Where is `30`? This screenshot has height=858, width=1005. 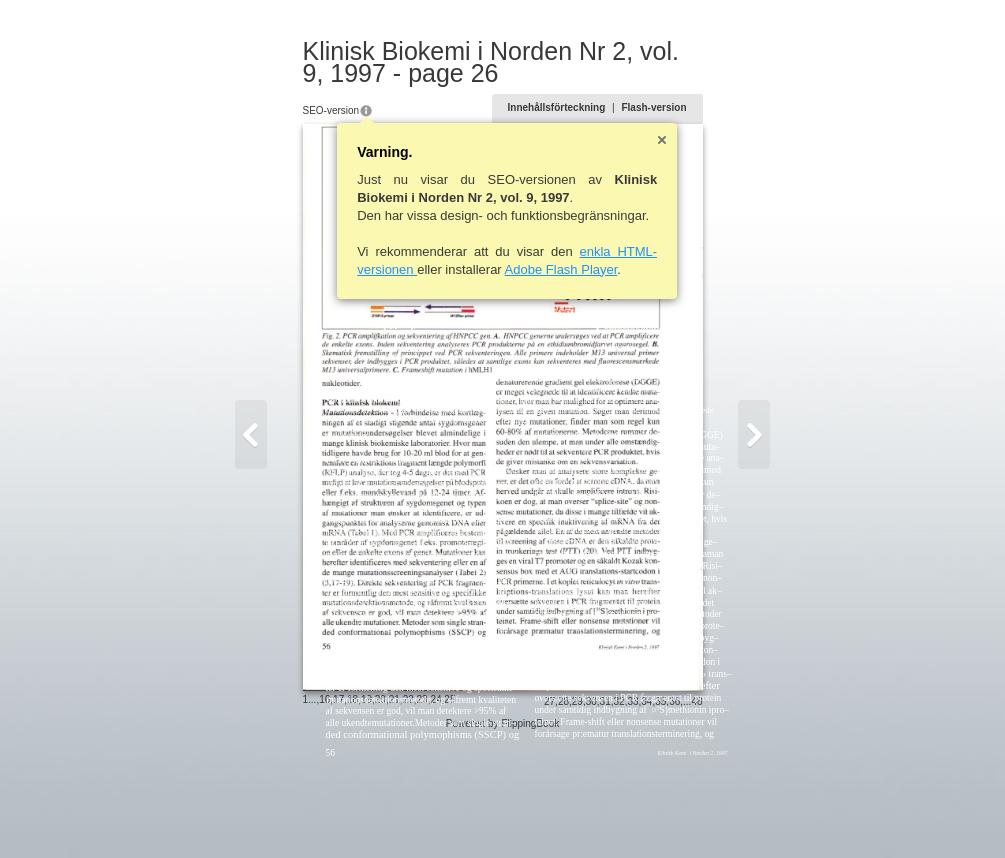
30 is located at coordinates (631, 814).